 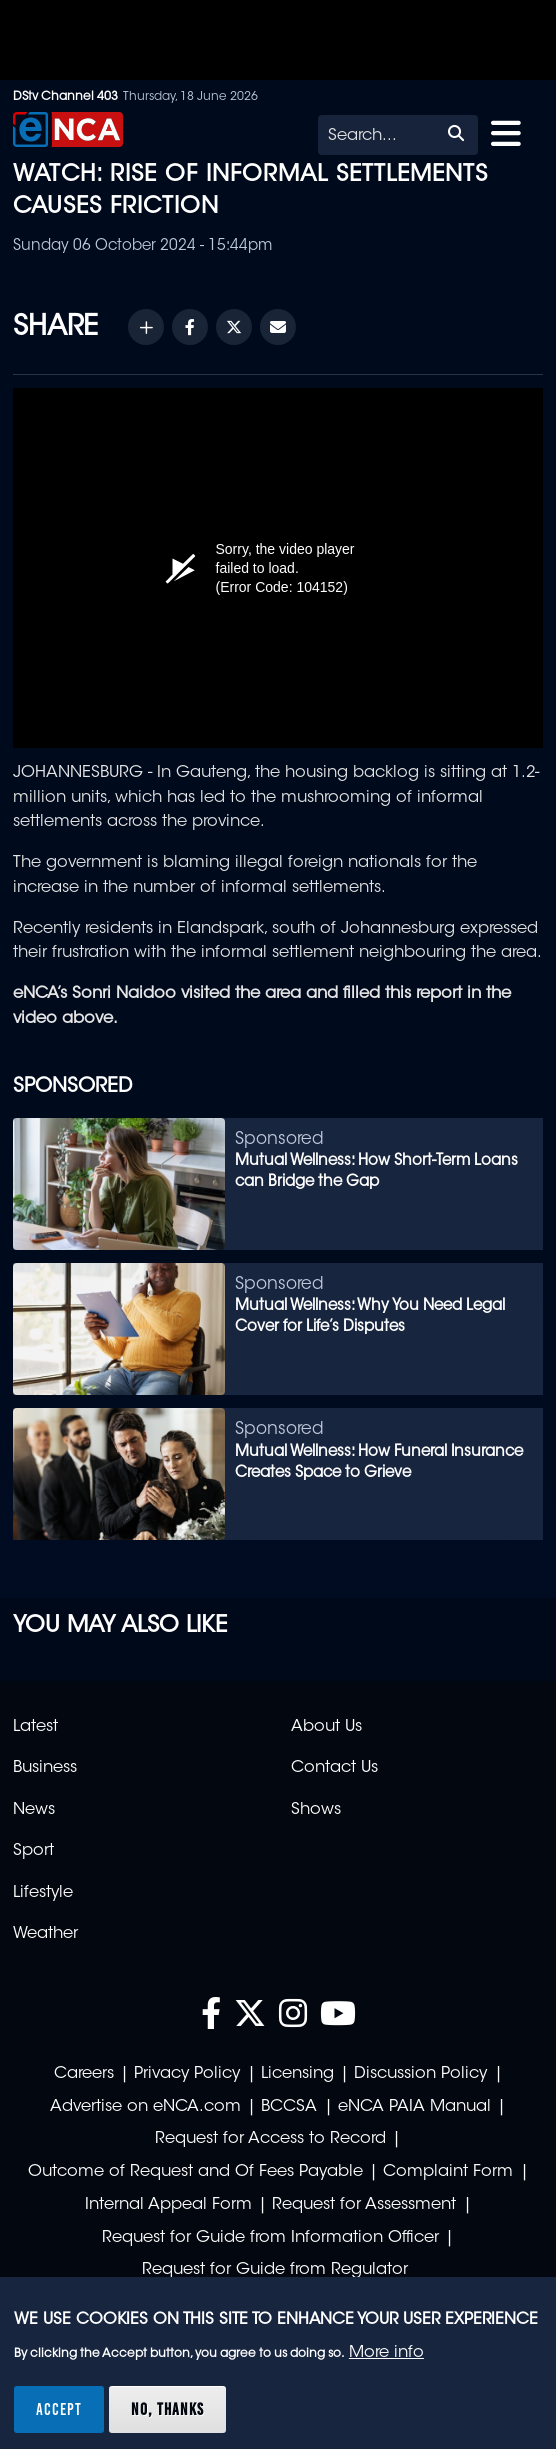 I want to click on Request for Assessment, so click(x=364, y=2205).